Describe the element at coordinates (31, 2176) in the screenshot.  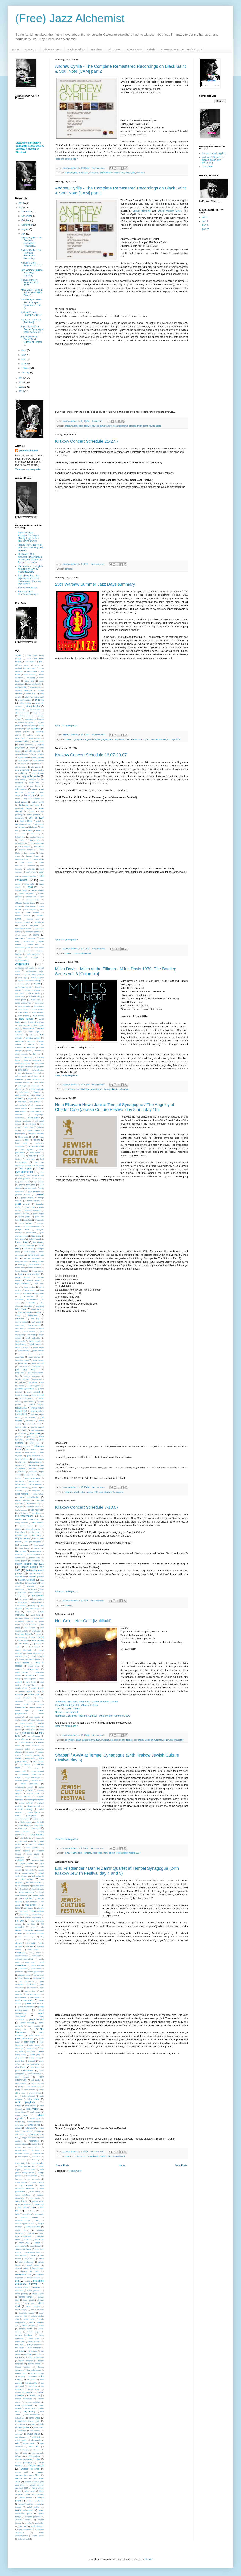
I see `roland merlinc` at that location.